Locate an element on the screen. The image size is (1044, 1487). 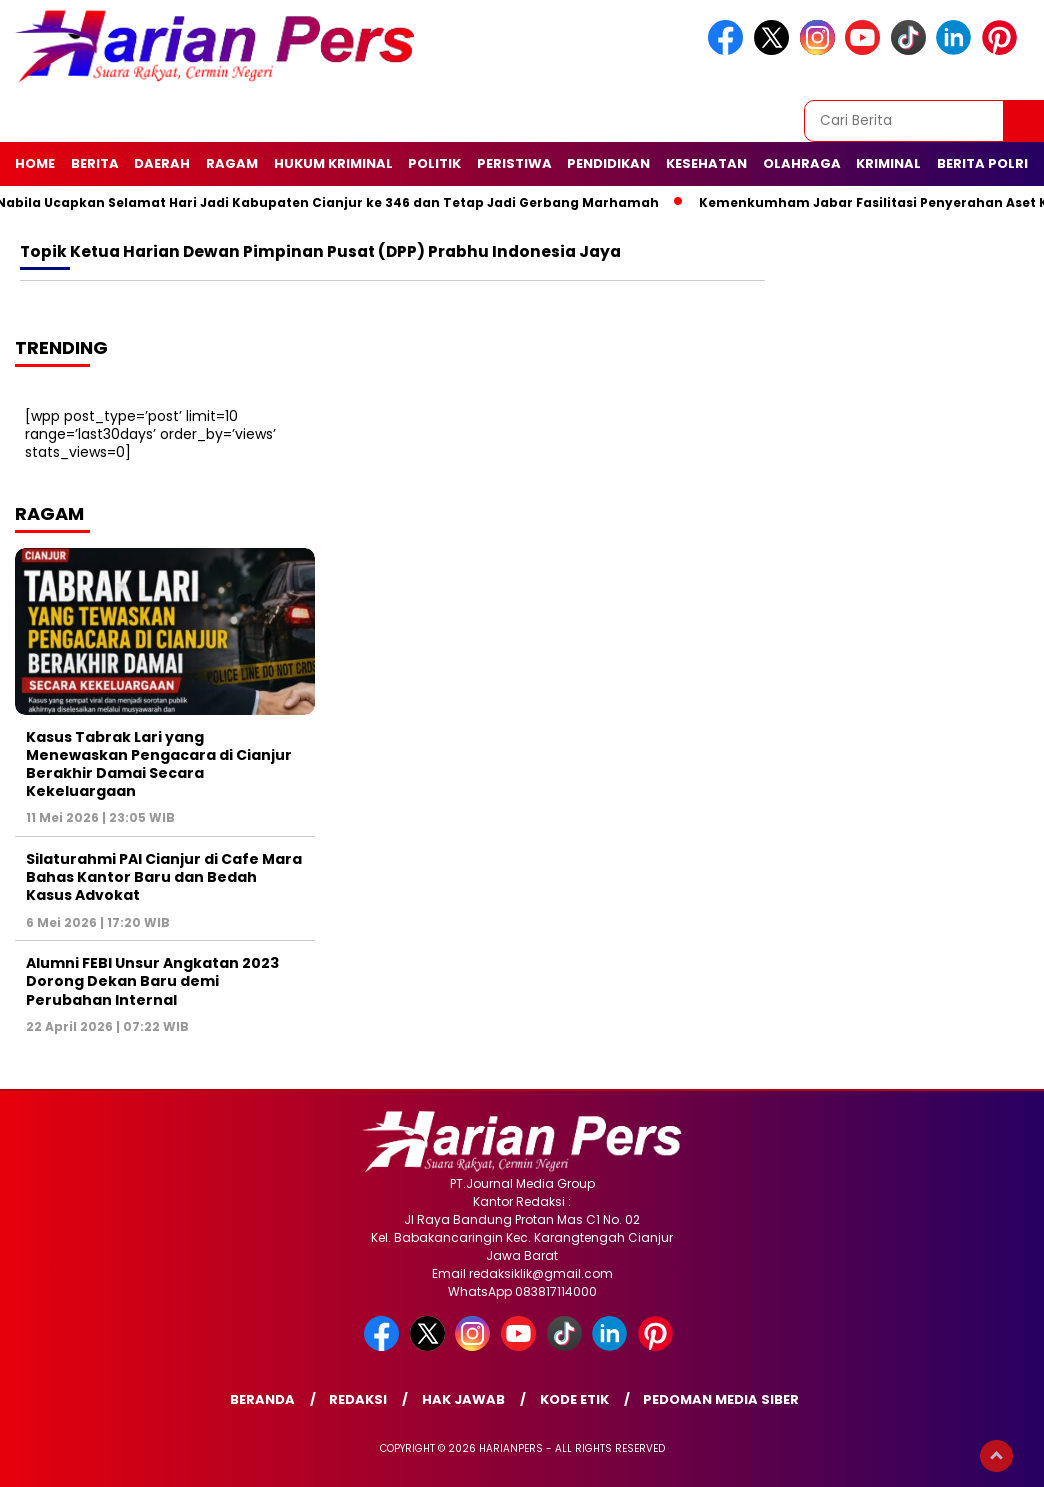
Pendidikan is located at coordinates (608, 163).